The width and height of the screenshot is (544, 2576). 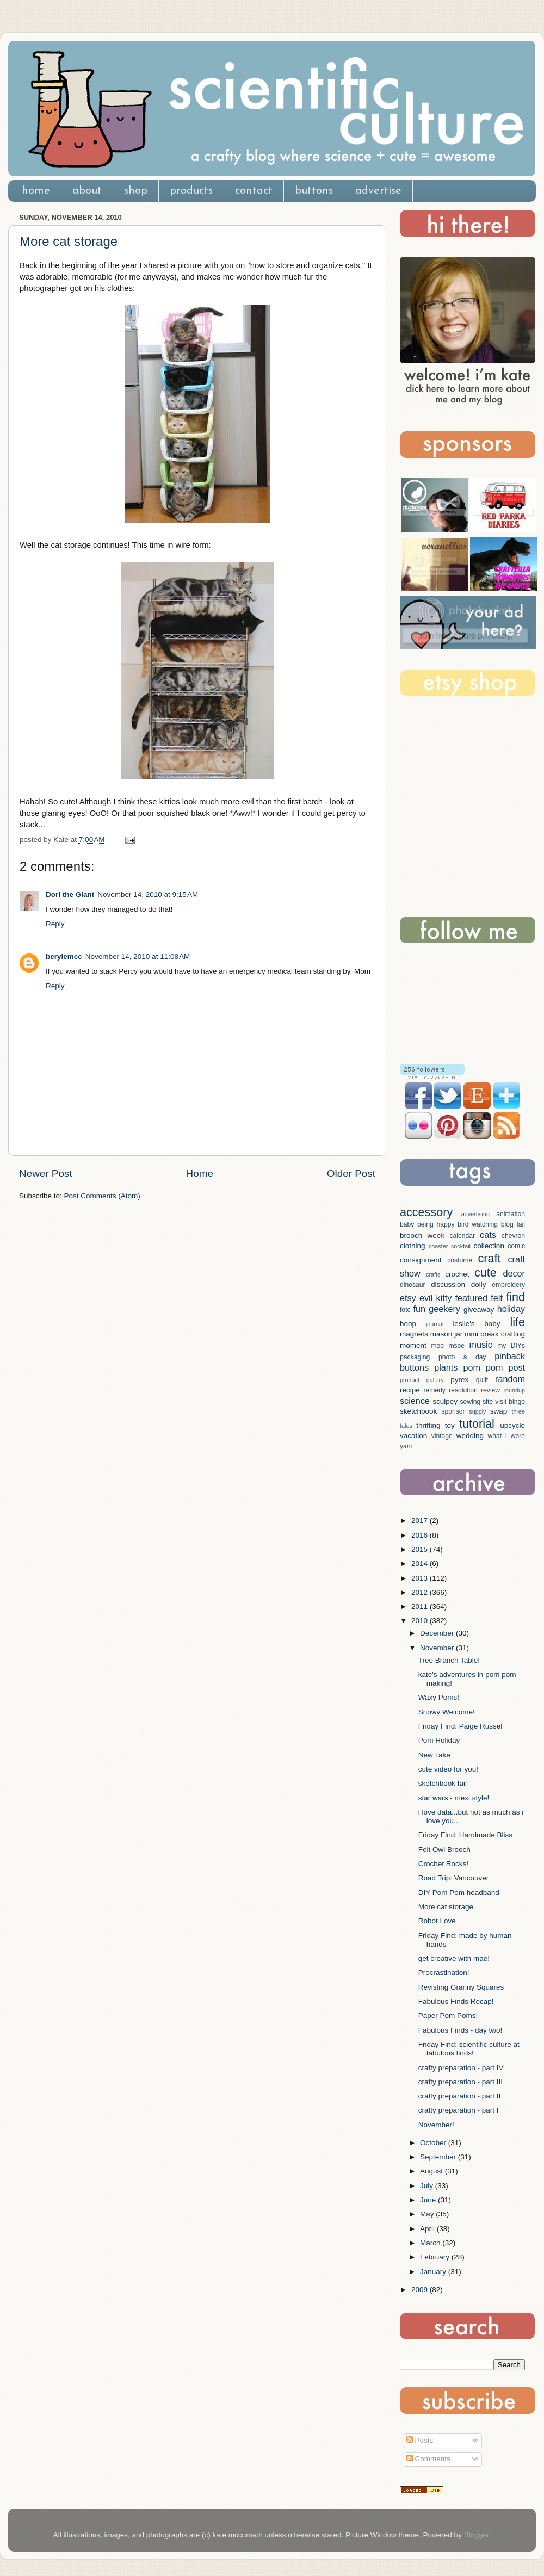 I want to click on September, so click(x=439, y=2157).